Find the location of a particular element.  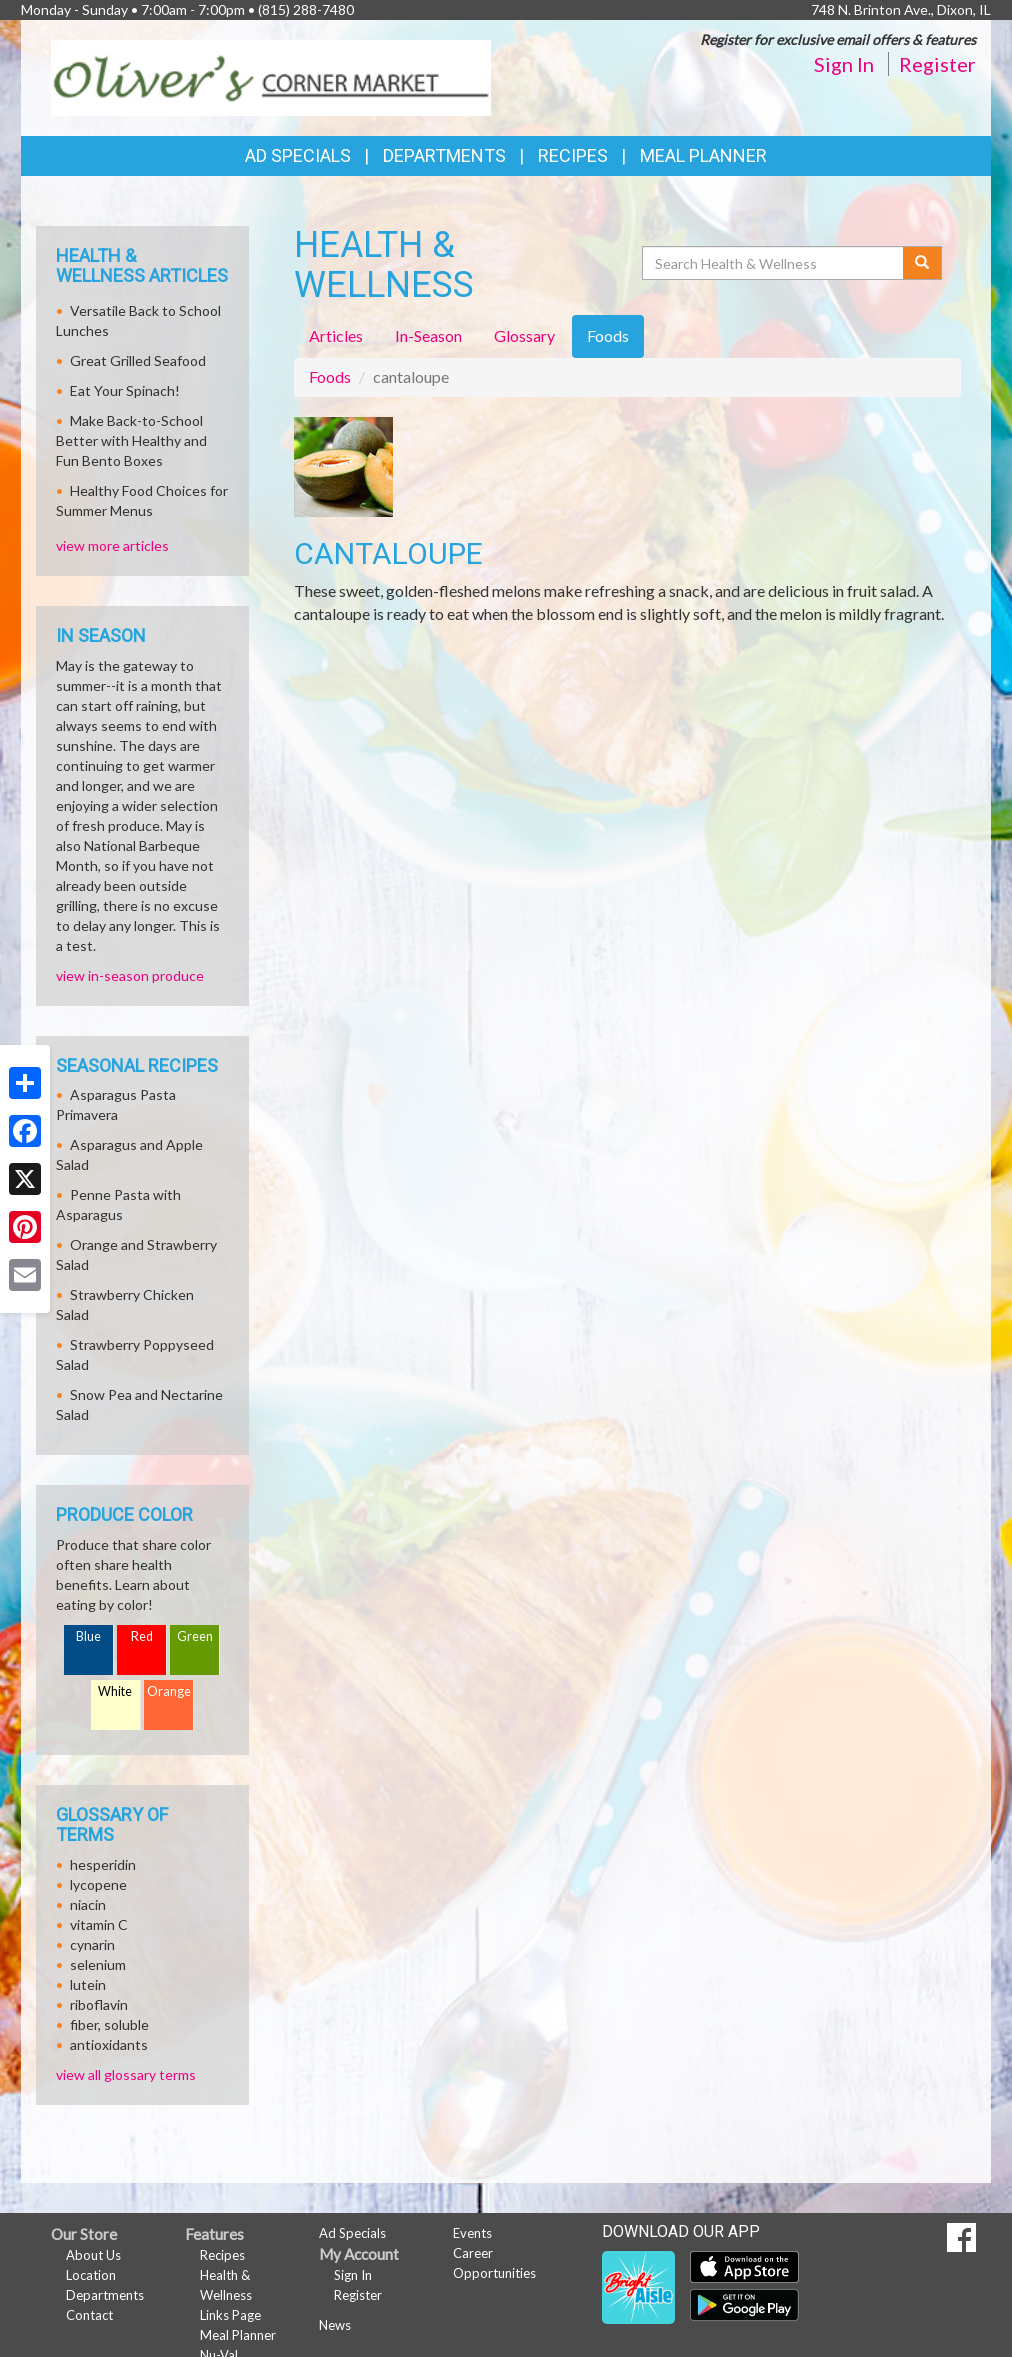

niacin is located at coordinates (88, 1904).